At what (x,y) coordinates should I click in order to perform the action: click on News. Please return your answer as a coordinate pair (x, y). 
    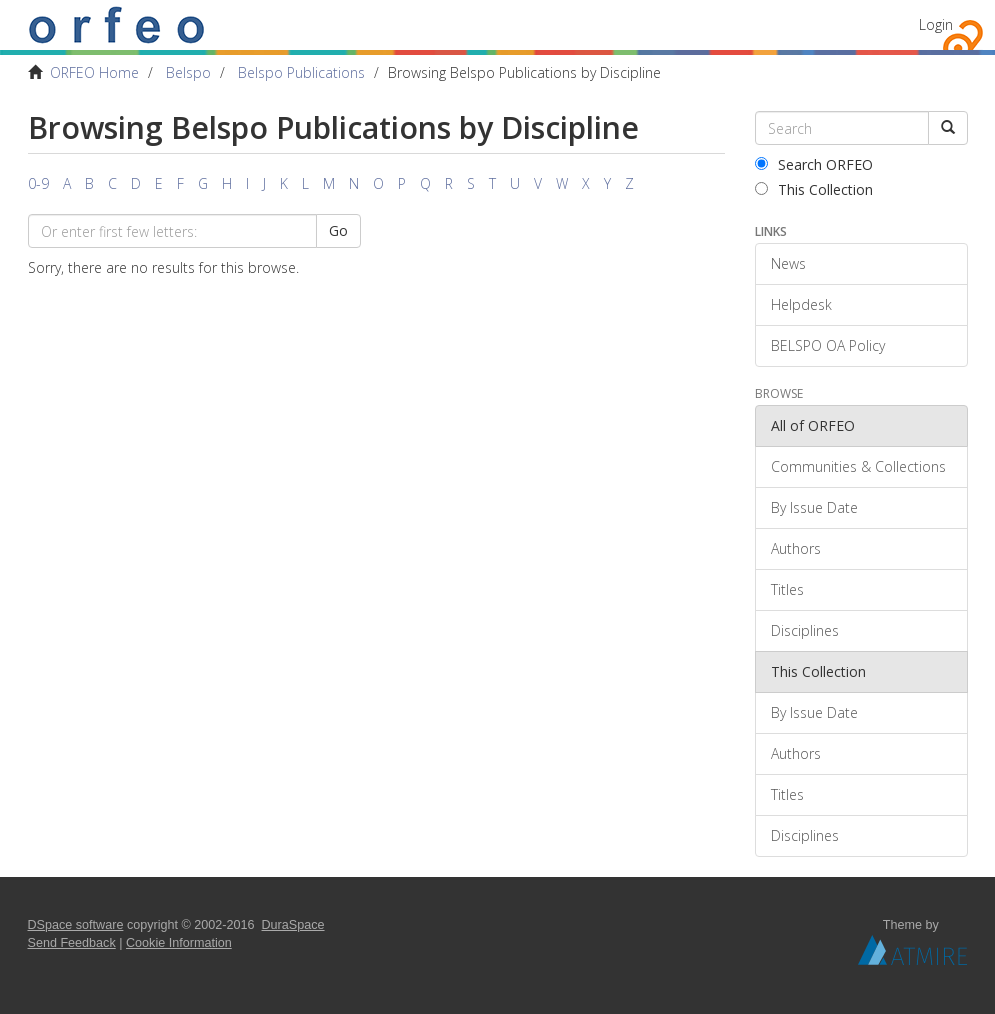
    Looking at the image, I should click on (788, 263).